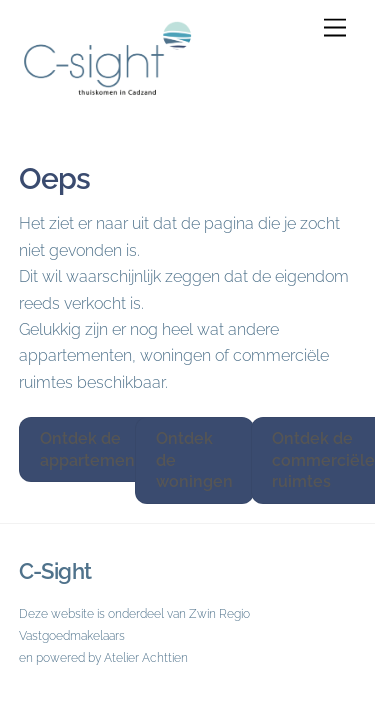  Describe the element at coordinates (100, 449) in the screenshot. I see `Ontdek de appartementen` at that location.